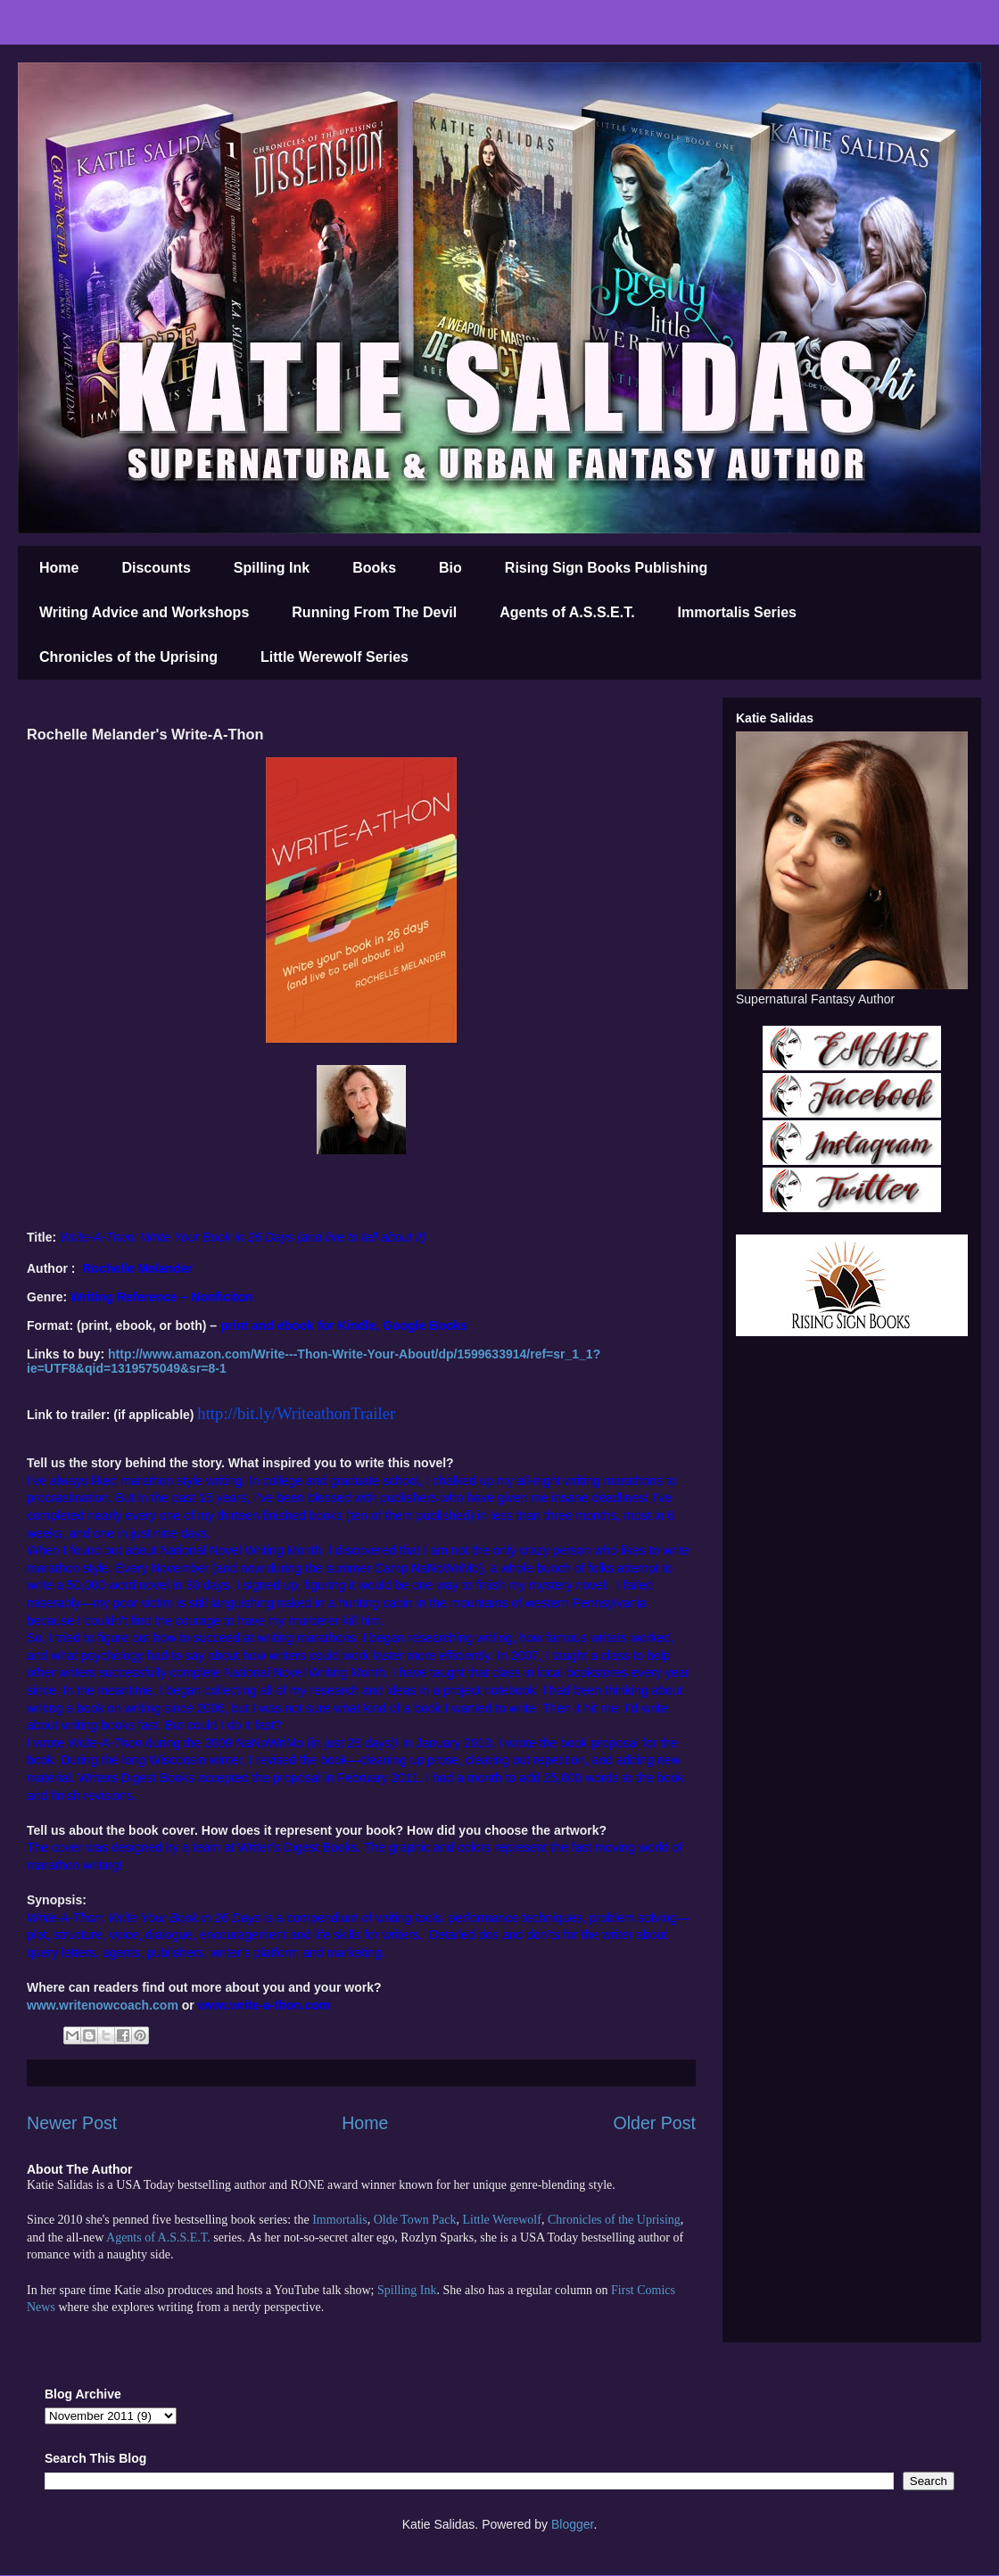 This screenshot has height=2576, width=999. What do you see at coordinates (654, 2123) in the screenshot?
I see `Older Post` at bounding box center [654, 2123].